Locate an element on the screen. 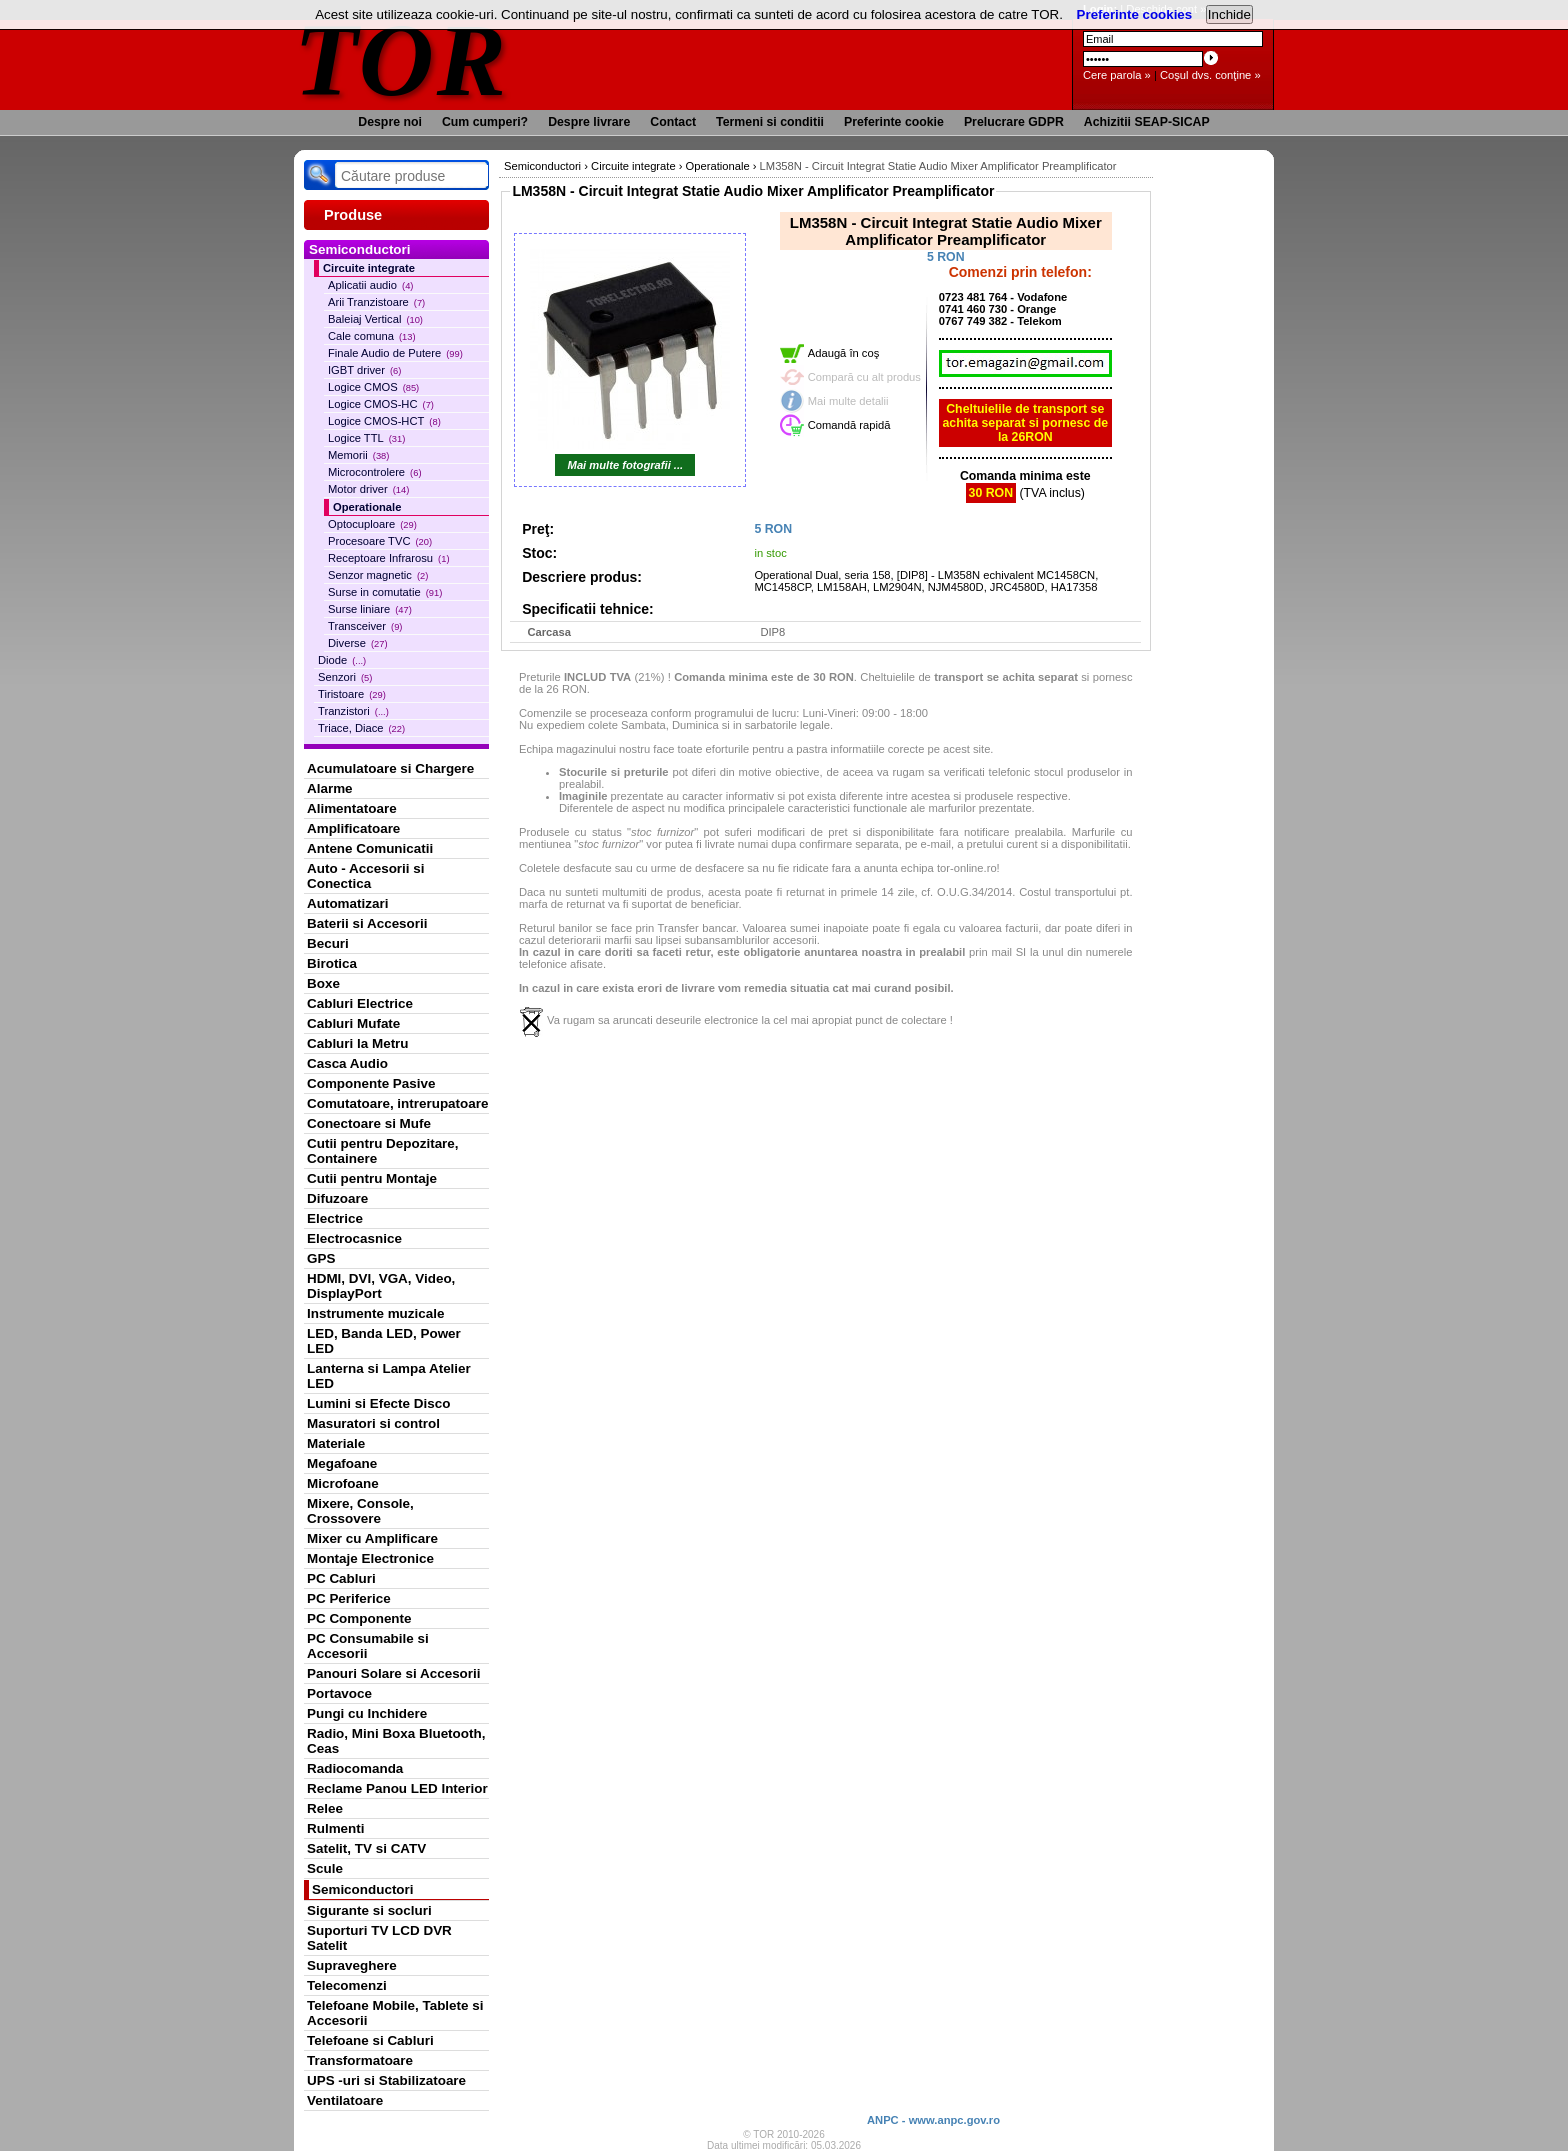  Montaje Electronice is located at coordinates (370, 1558).